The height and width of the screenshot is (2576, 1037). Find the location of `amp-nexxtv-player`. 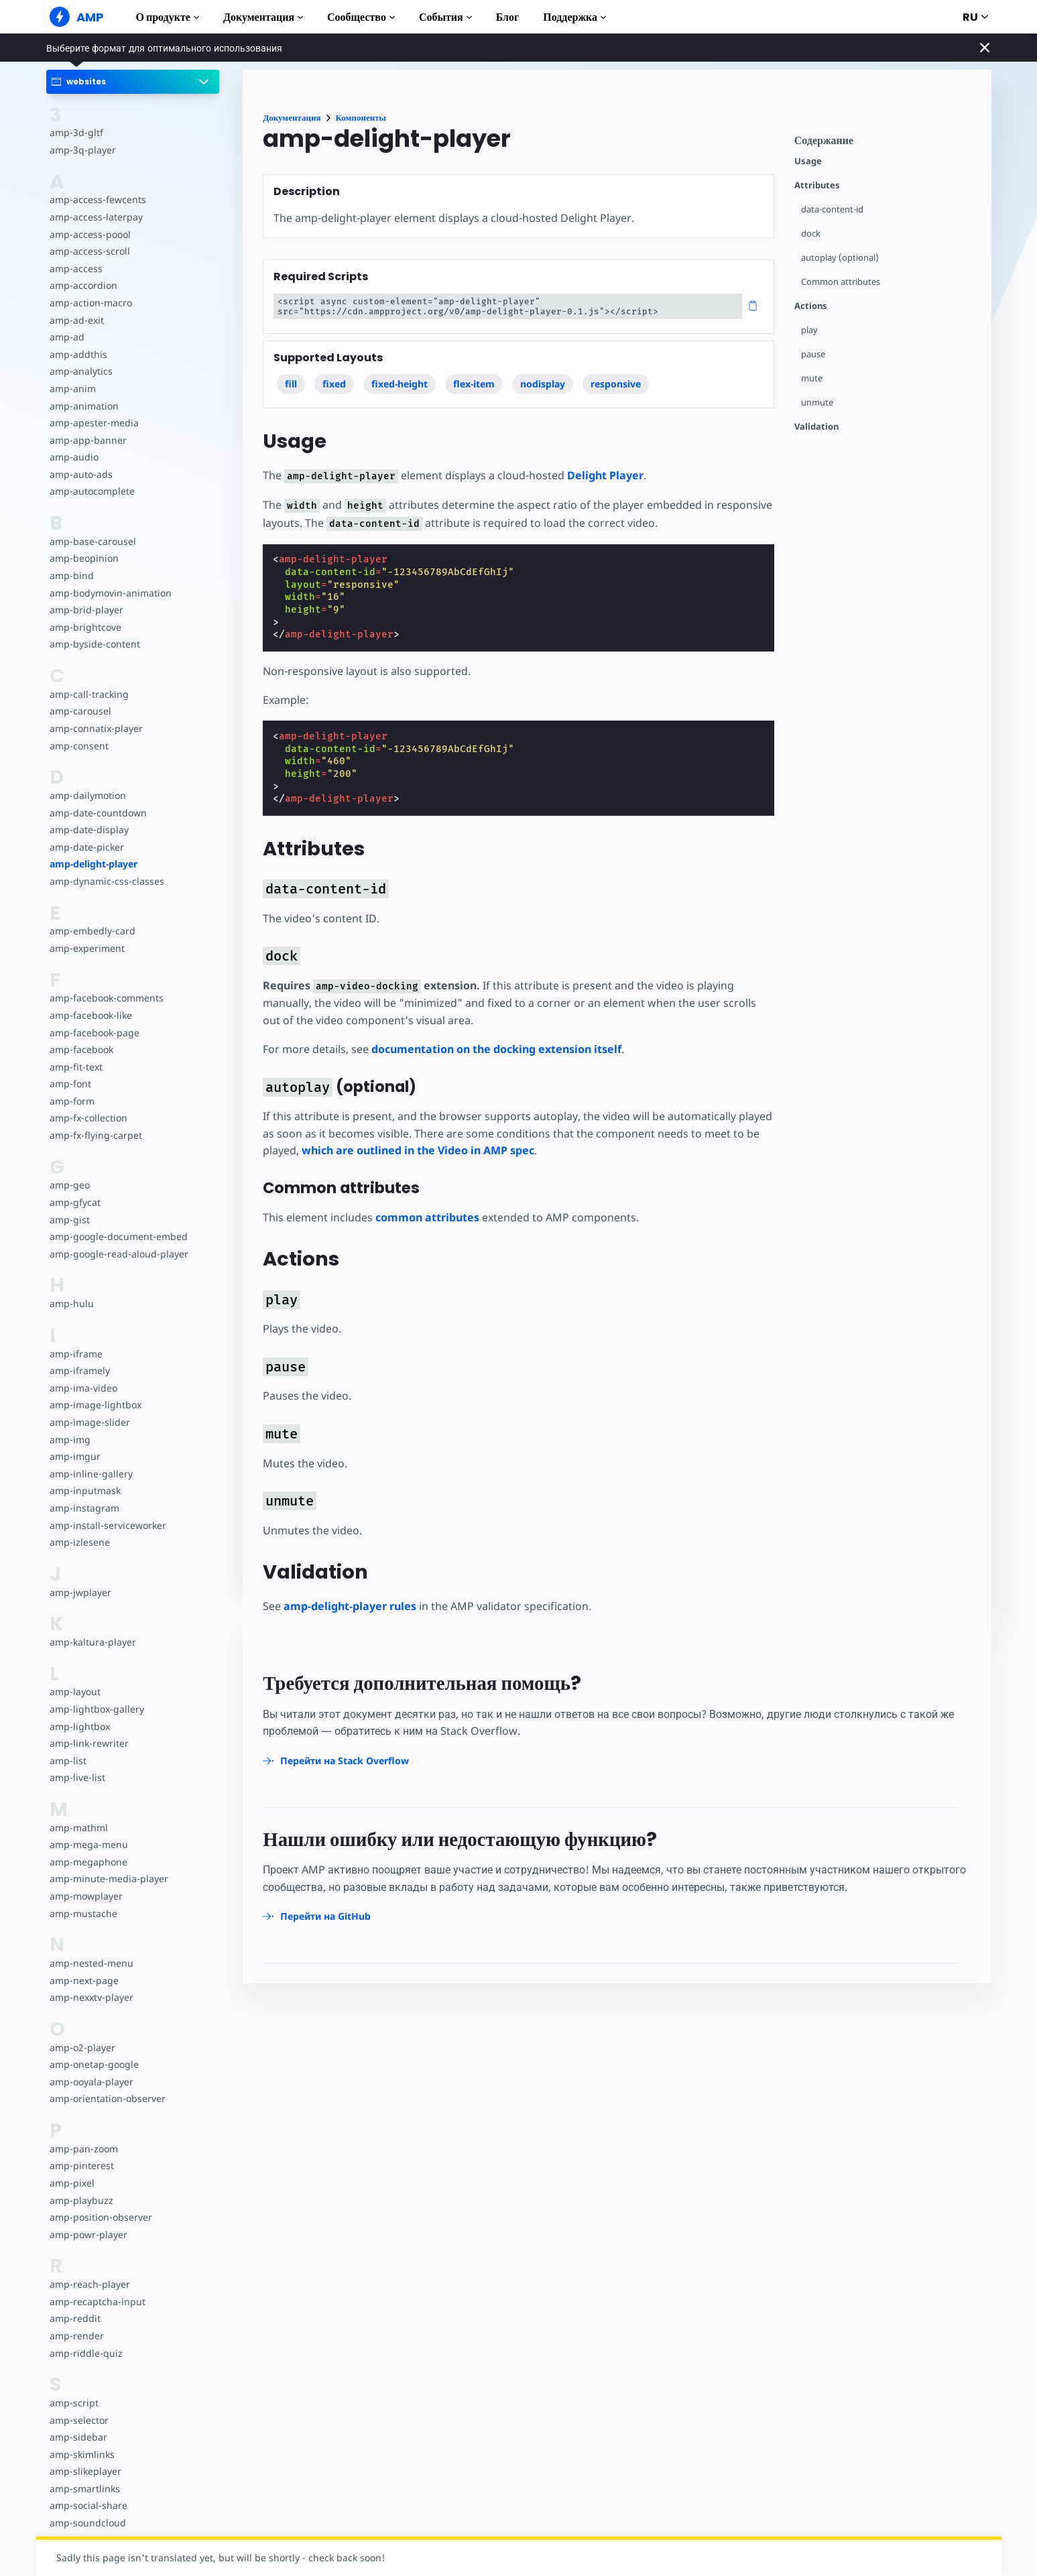

amp-nexxtv-player is located at coordinates (91, 1997).